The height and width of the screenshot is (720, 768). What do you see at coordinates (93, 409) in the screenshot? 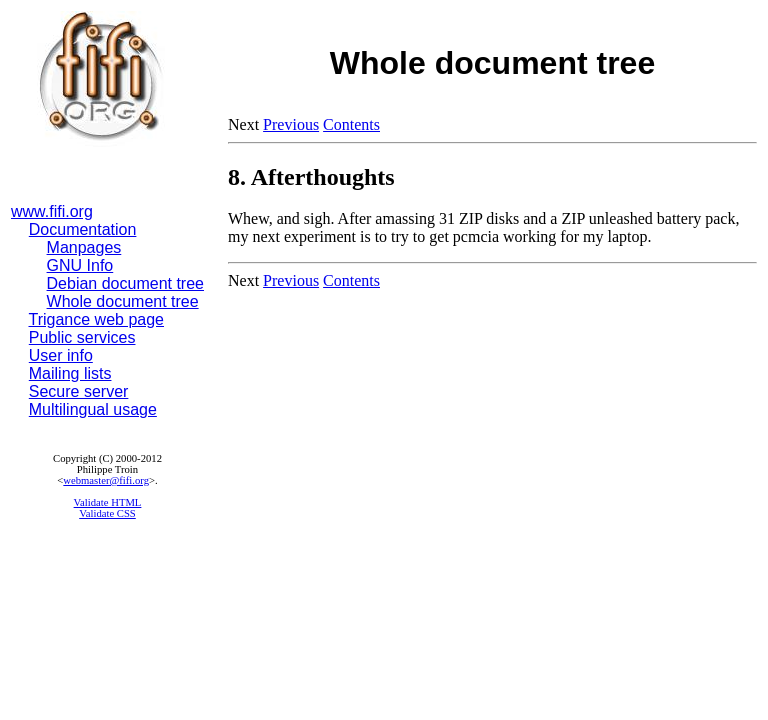
I see `Multilingual usage` at bounding box center [93, 409].